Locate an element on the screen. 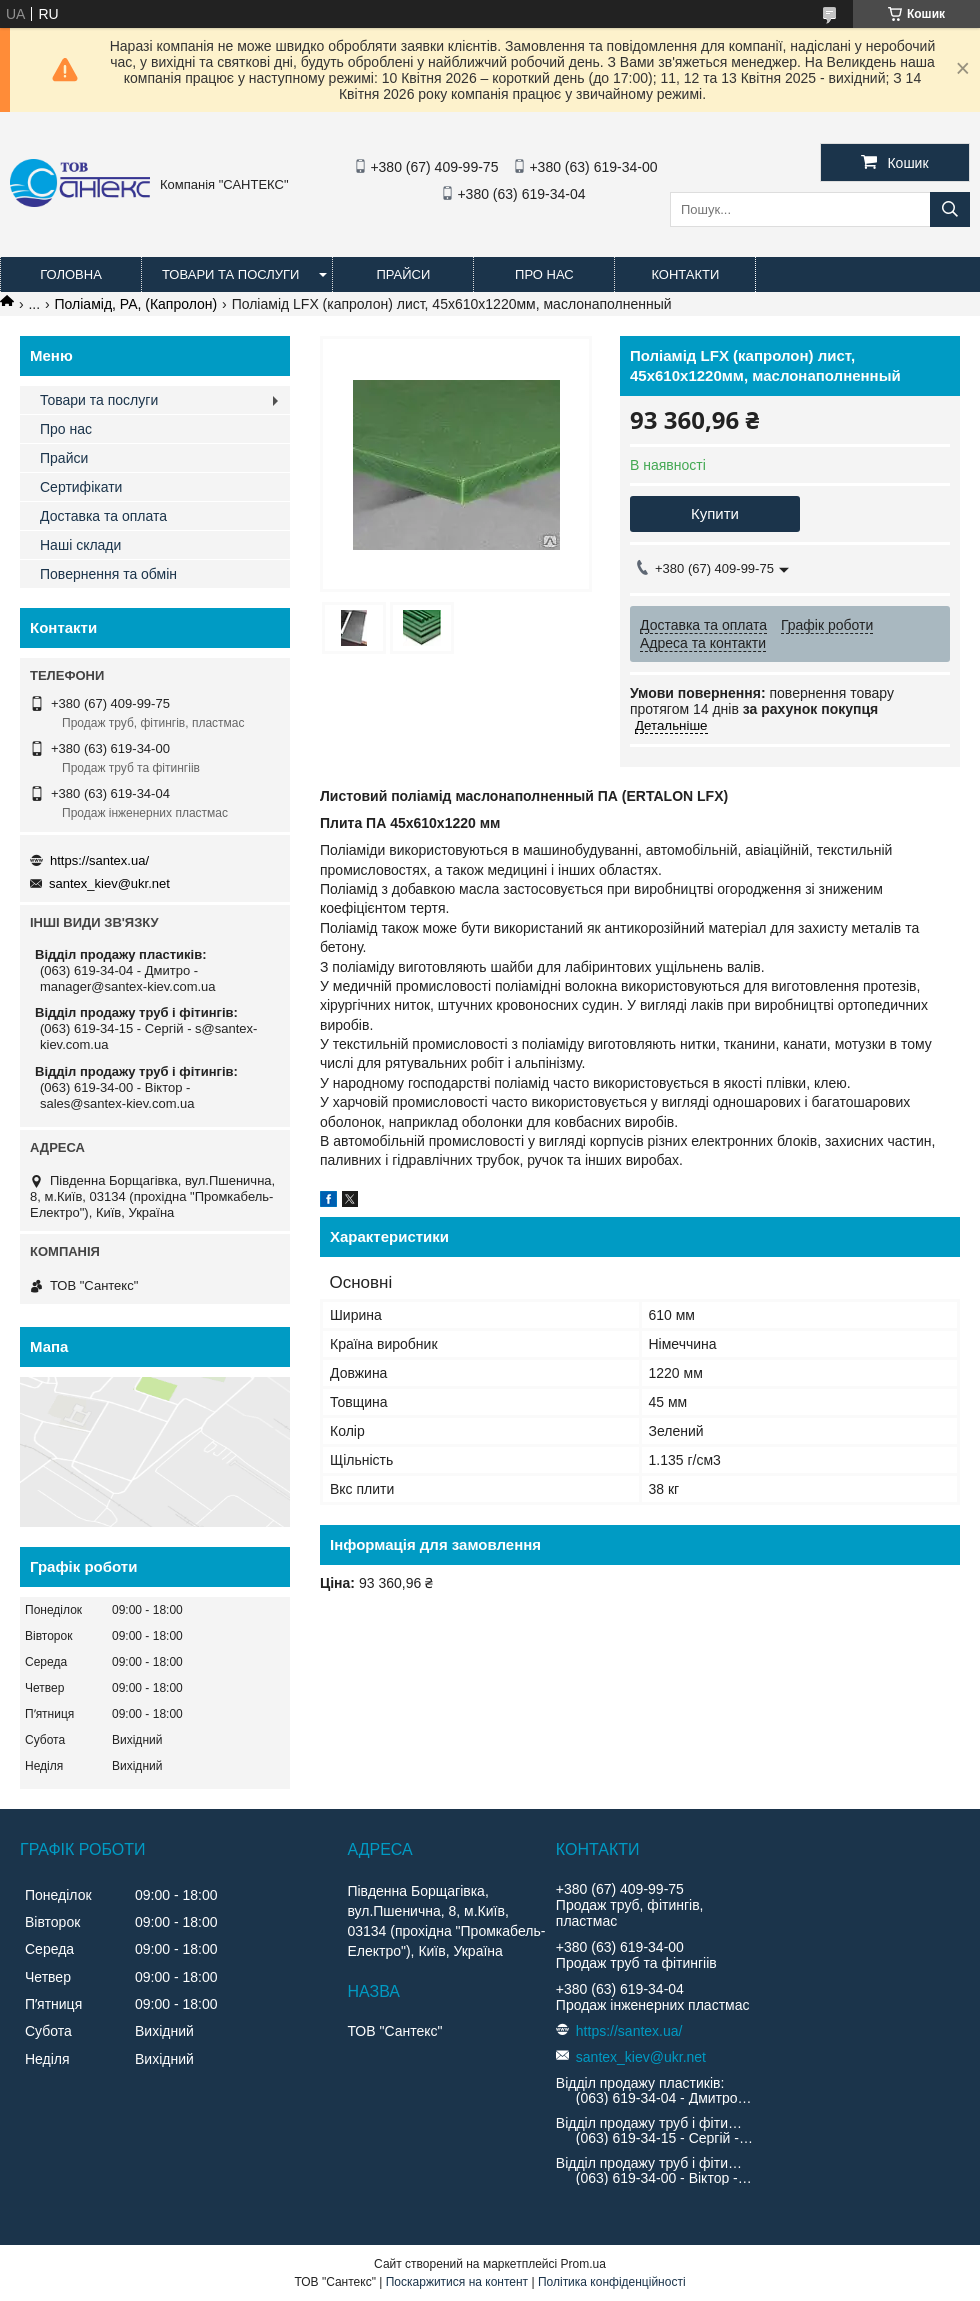 The height and width of the screenshot is (2301, 980). Контакти is located at coordinates (685, 274).